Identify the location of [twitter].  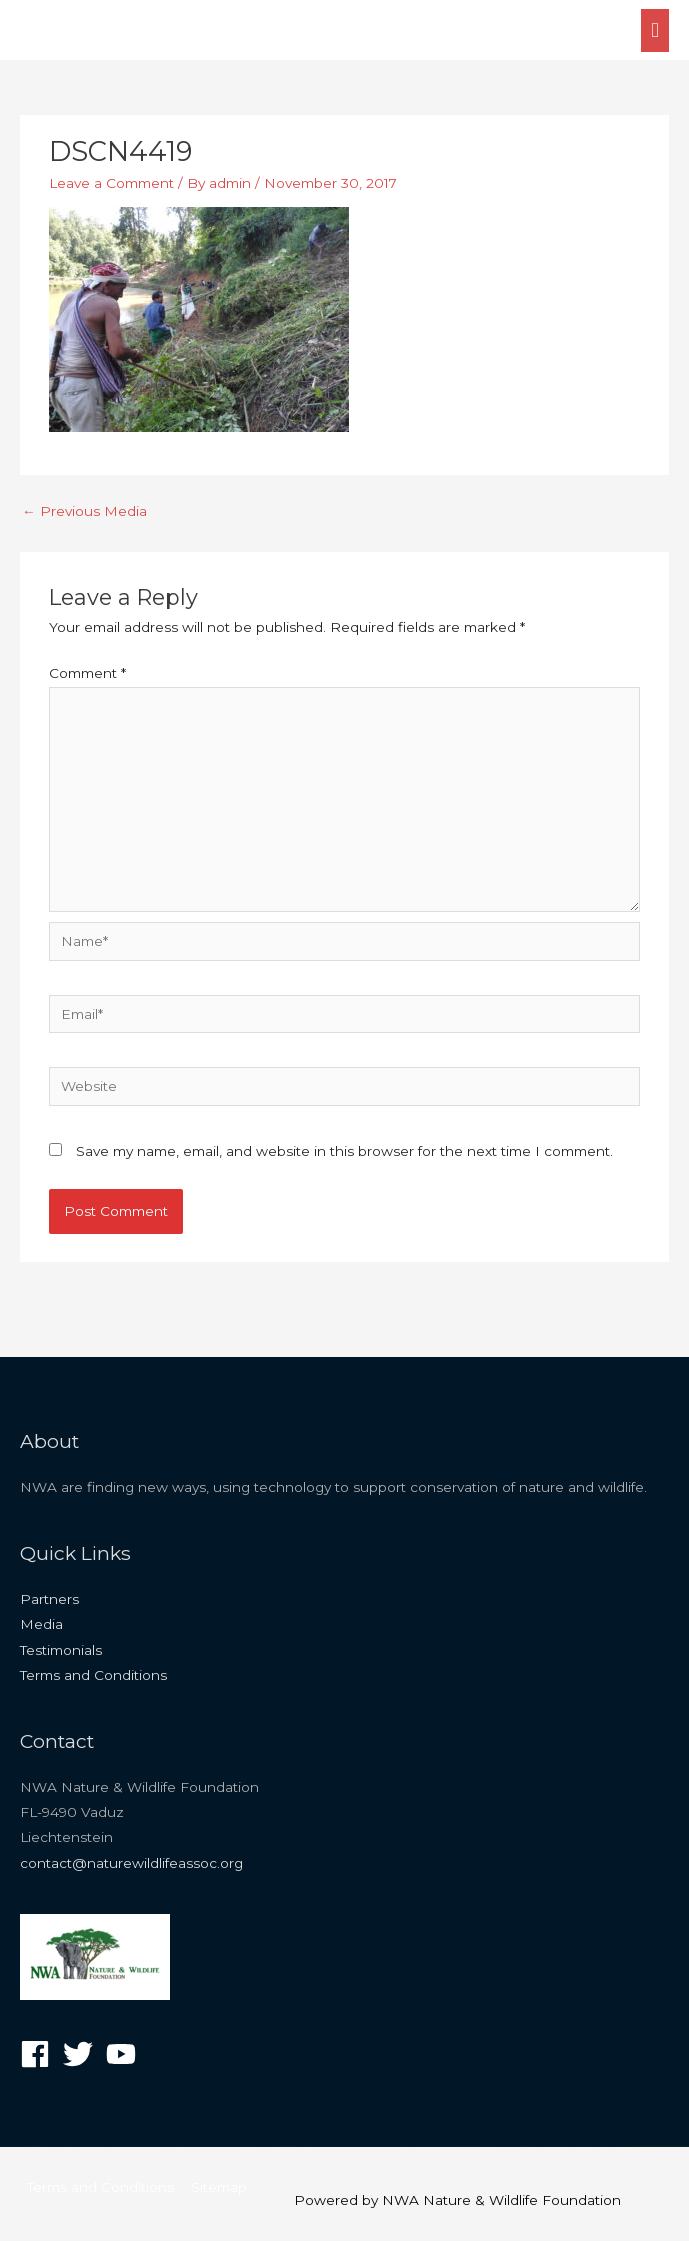
(82, 2054).